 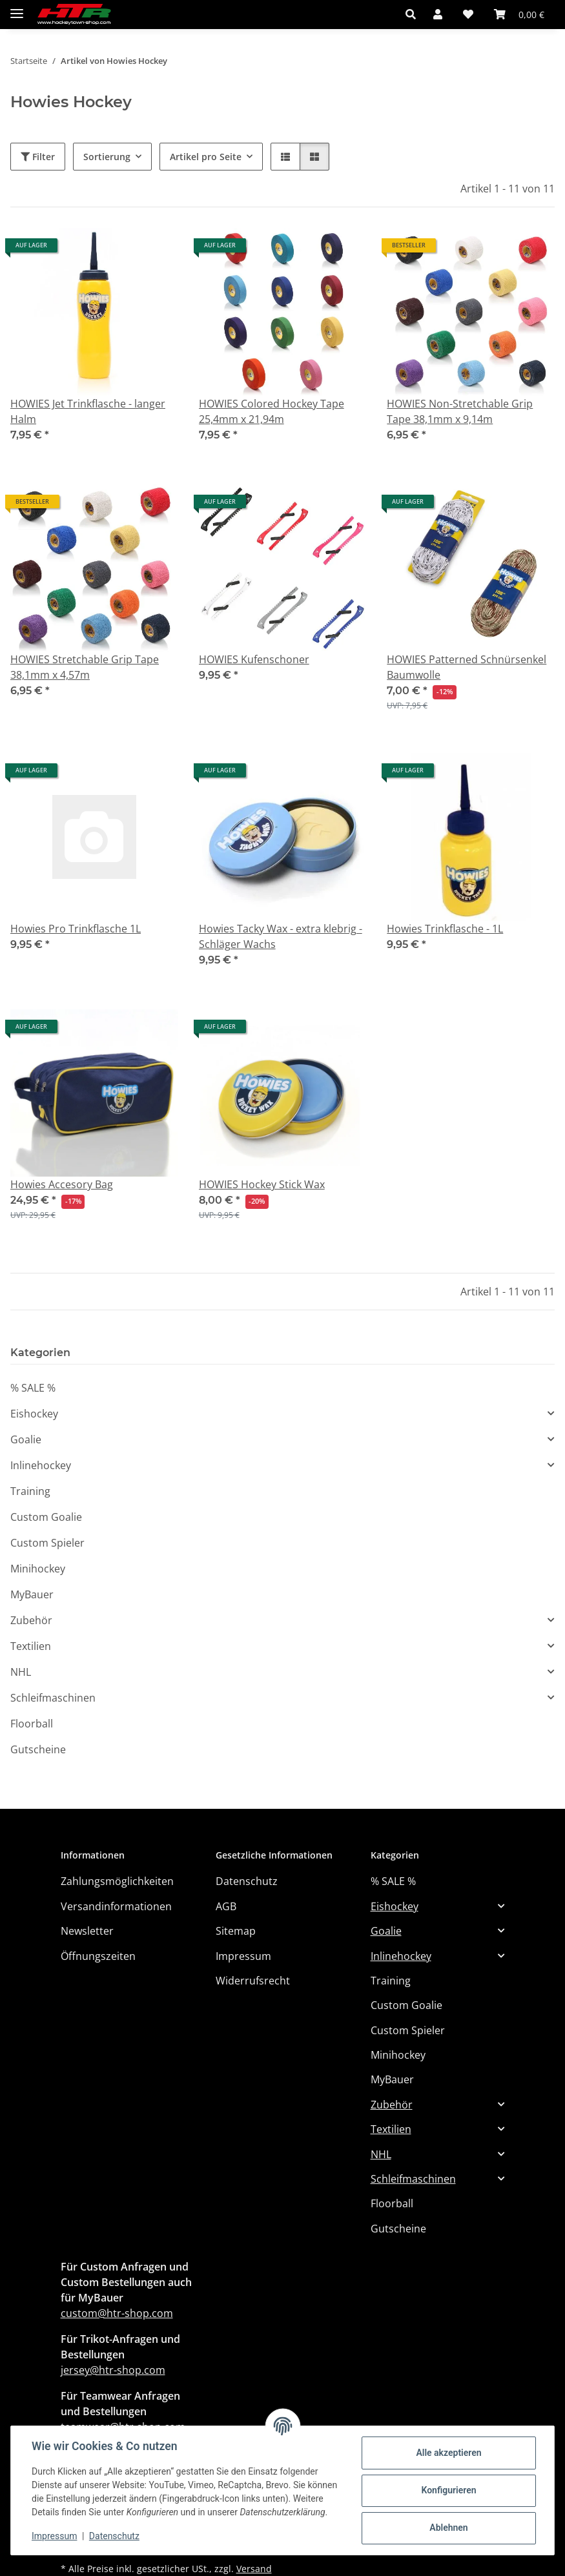 I want to click on Custom Goalie, so click(x=46, y=1517).